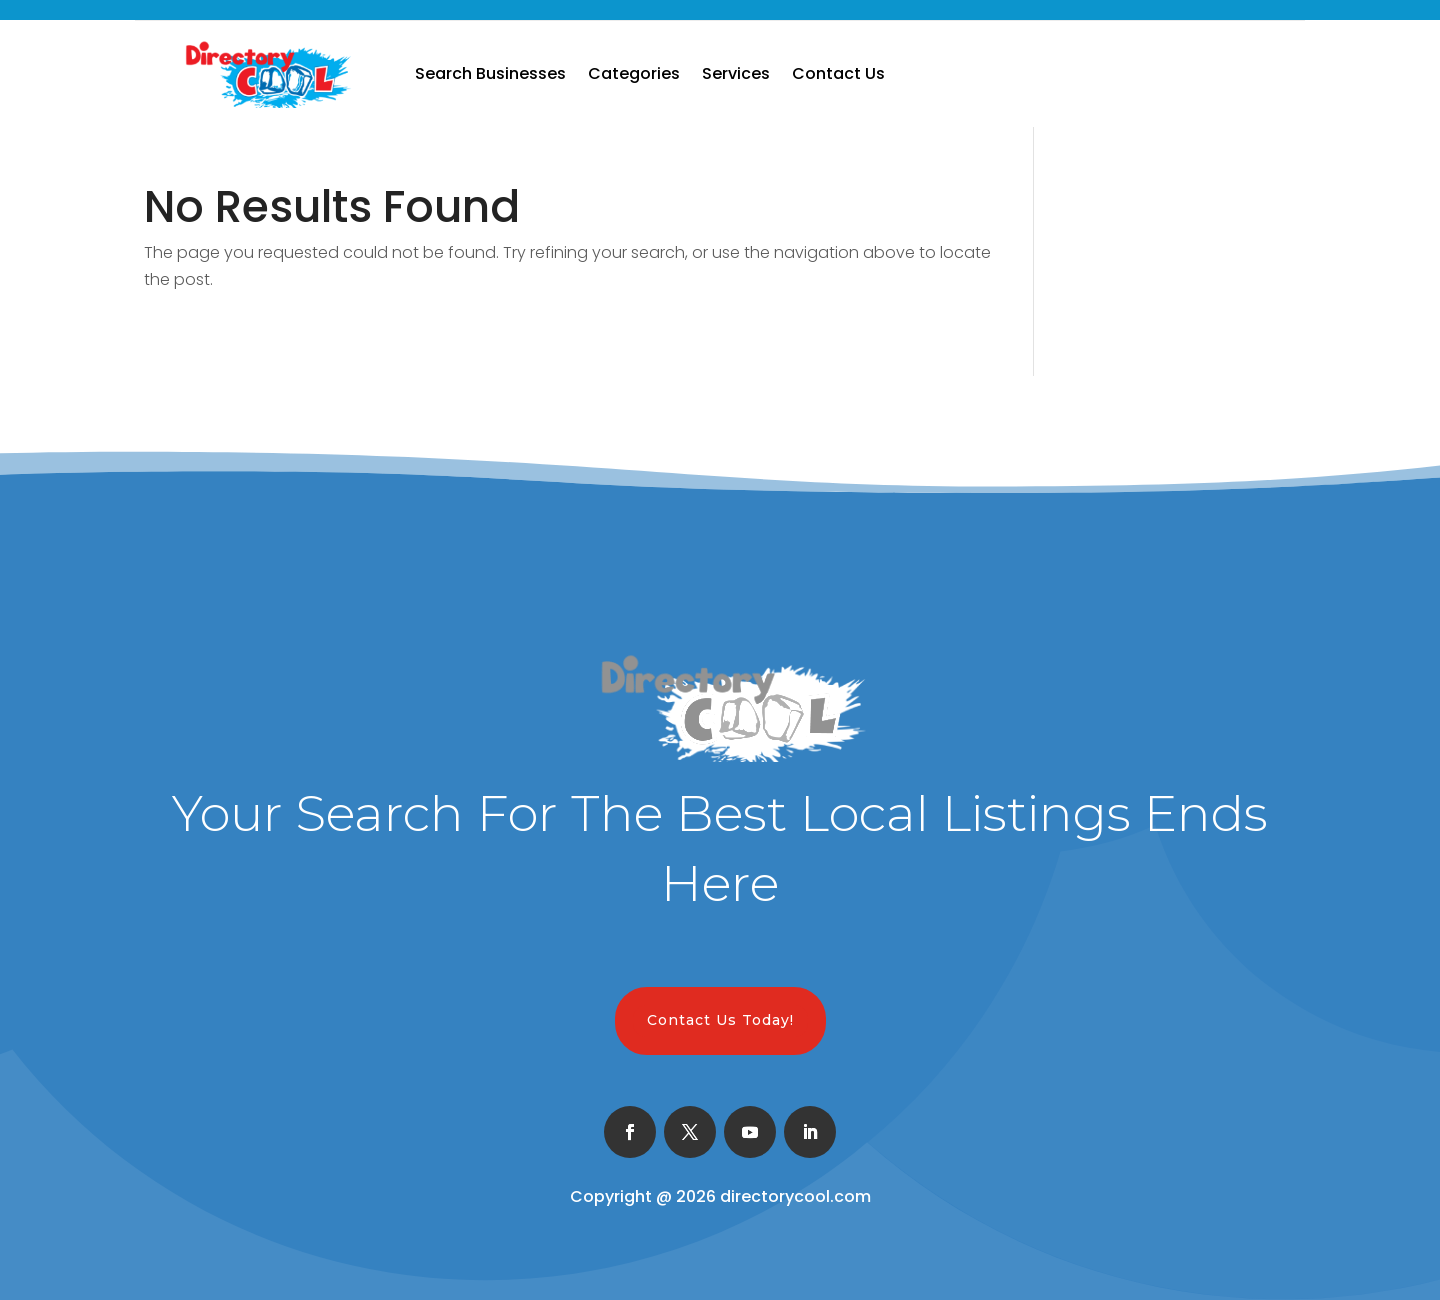 This screenshot has height=1300, width=1440. I want to click on directorycool.com, so click(795, 1196).